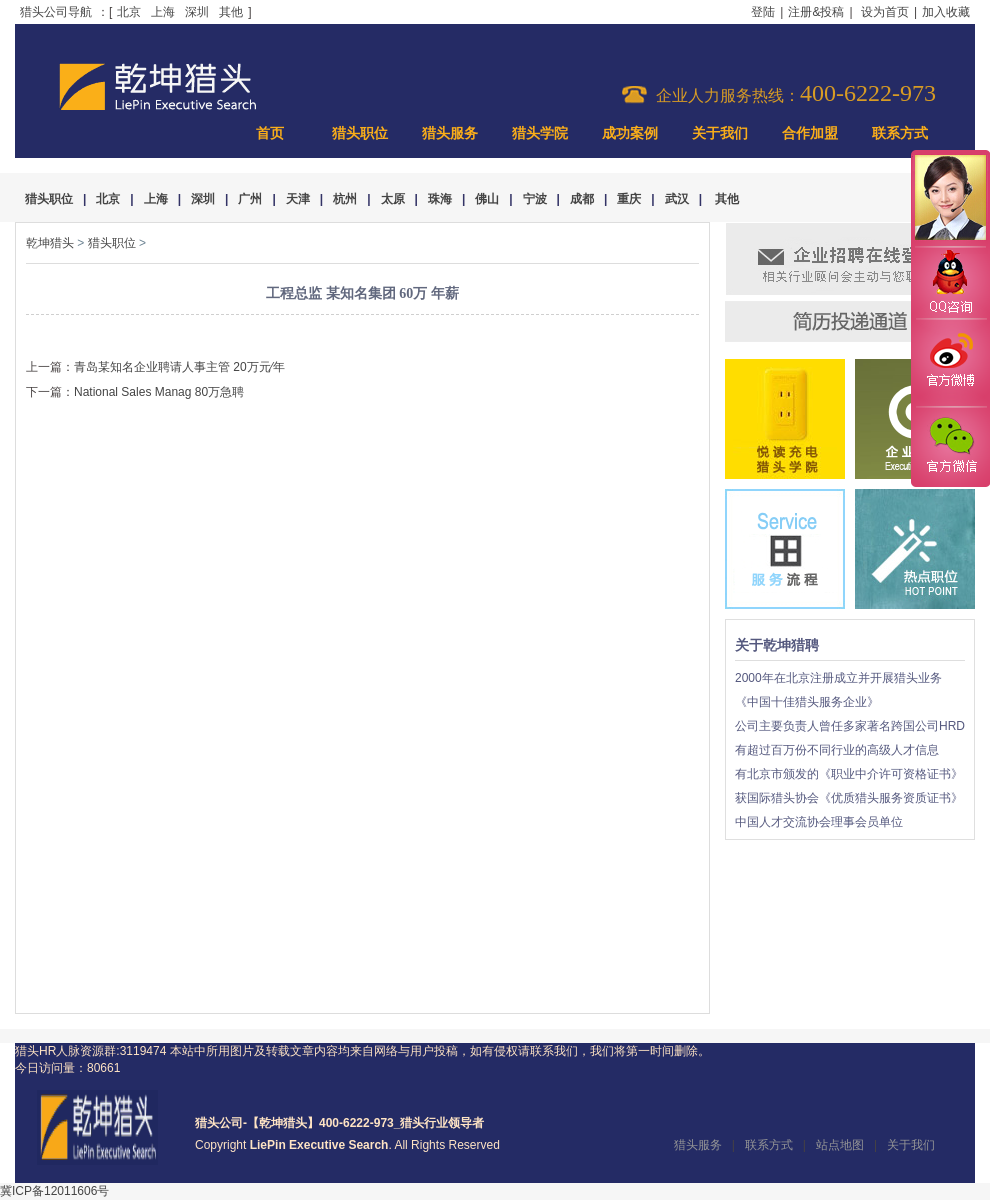 Image resolution: width=990 pixels, height=1200 pixels. Describe the element at coordinates (159, 392) in the screenshot. I see `National Sales Manag 80万急聘` at that location.